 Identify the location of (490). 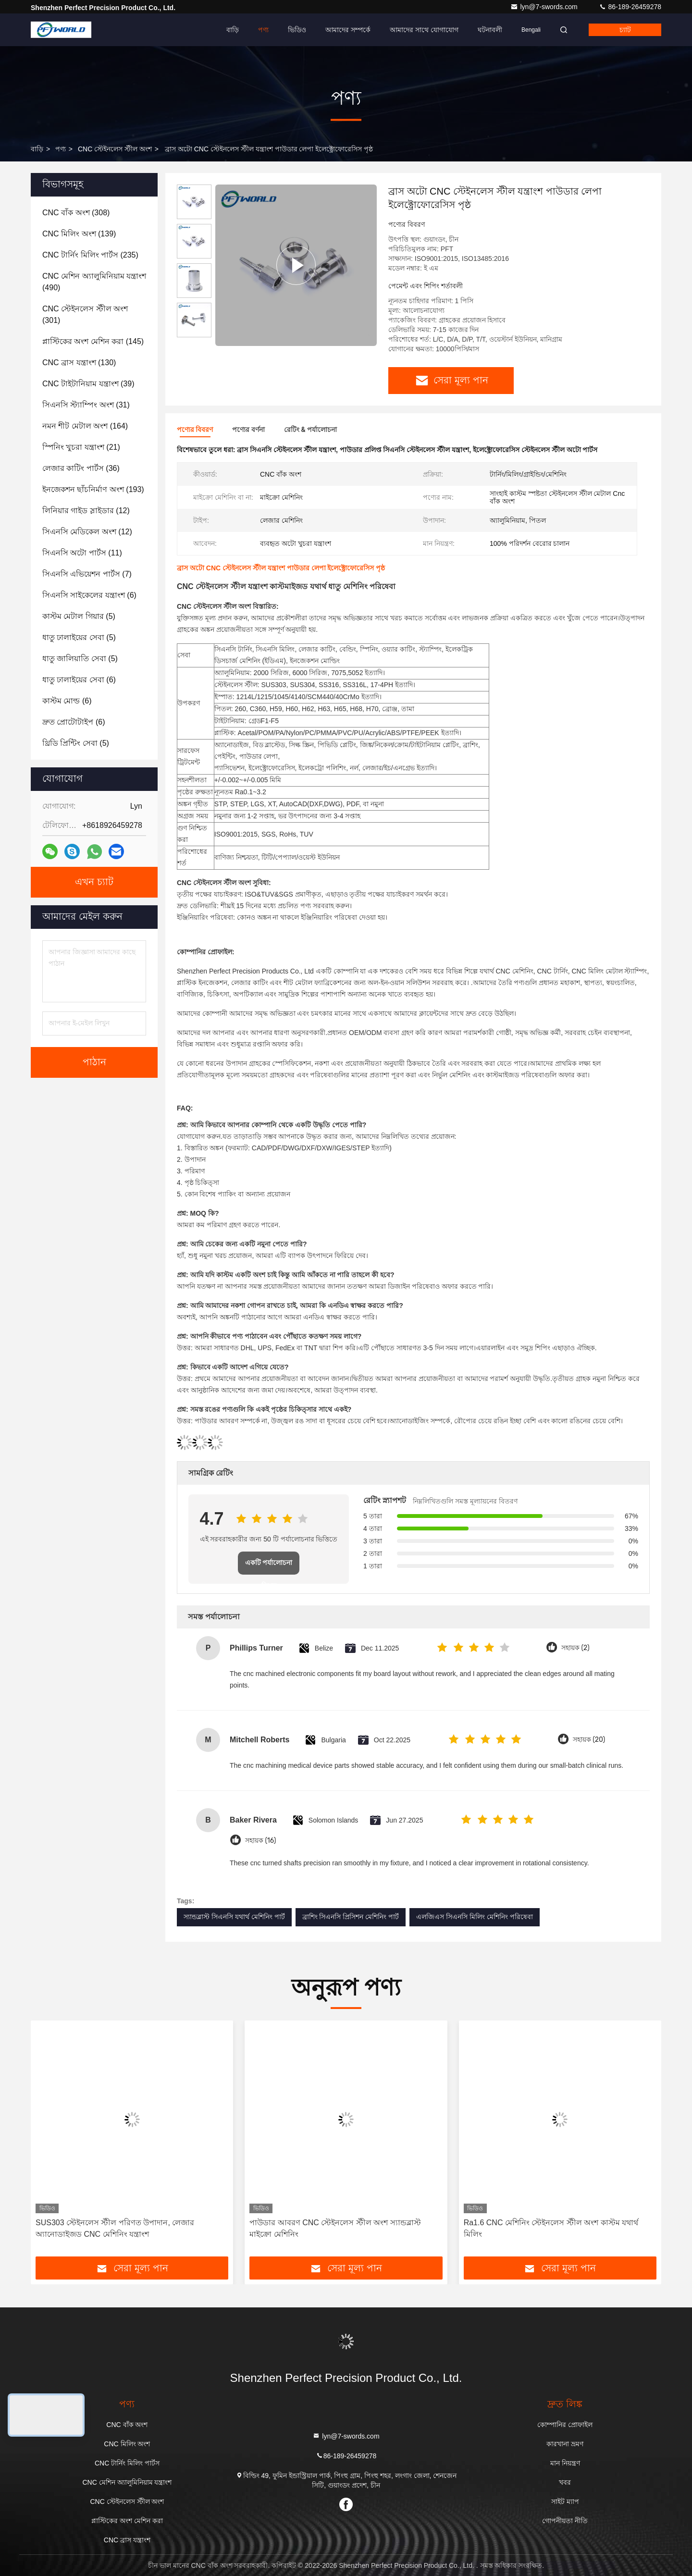
(94, 282).